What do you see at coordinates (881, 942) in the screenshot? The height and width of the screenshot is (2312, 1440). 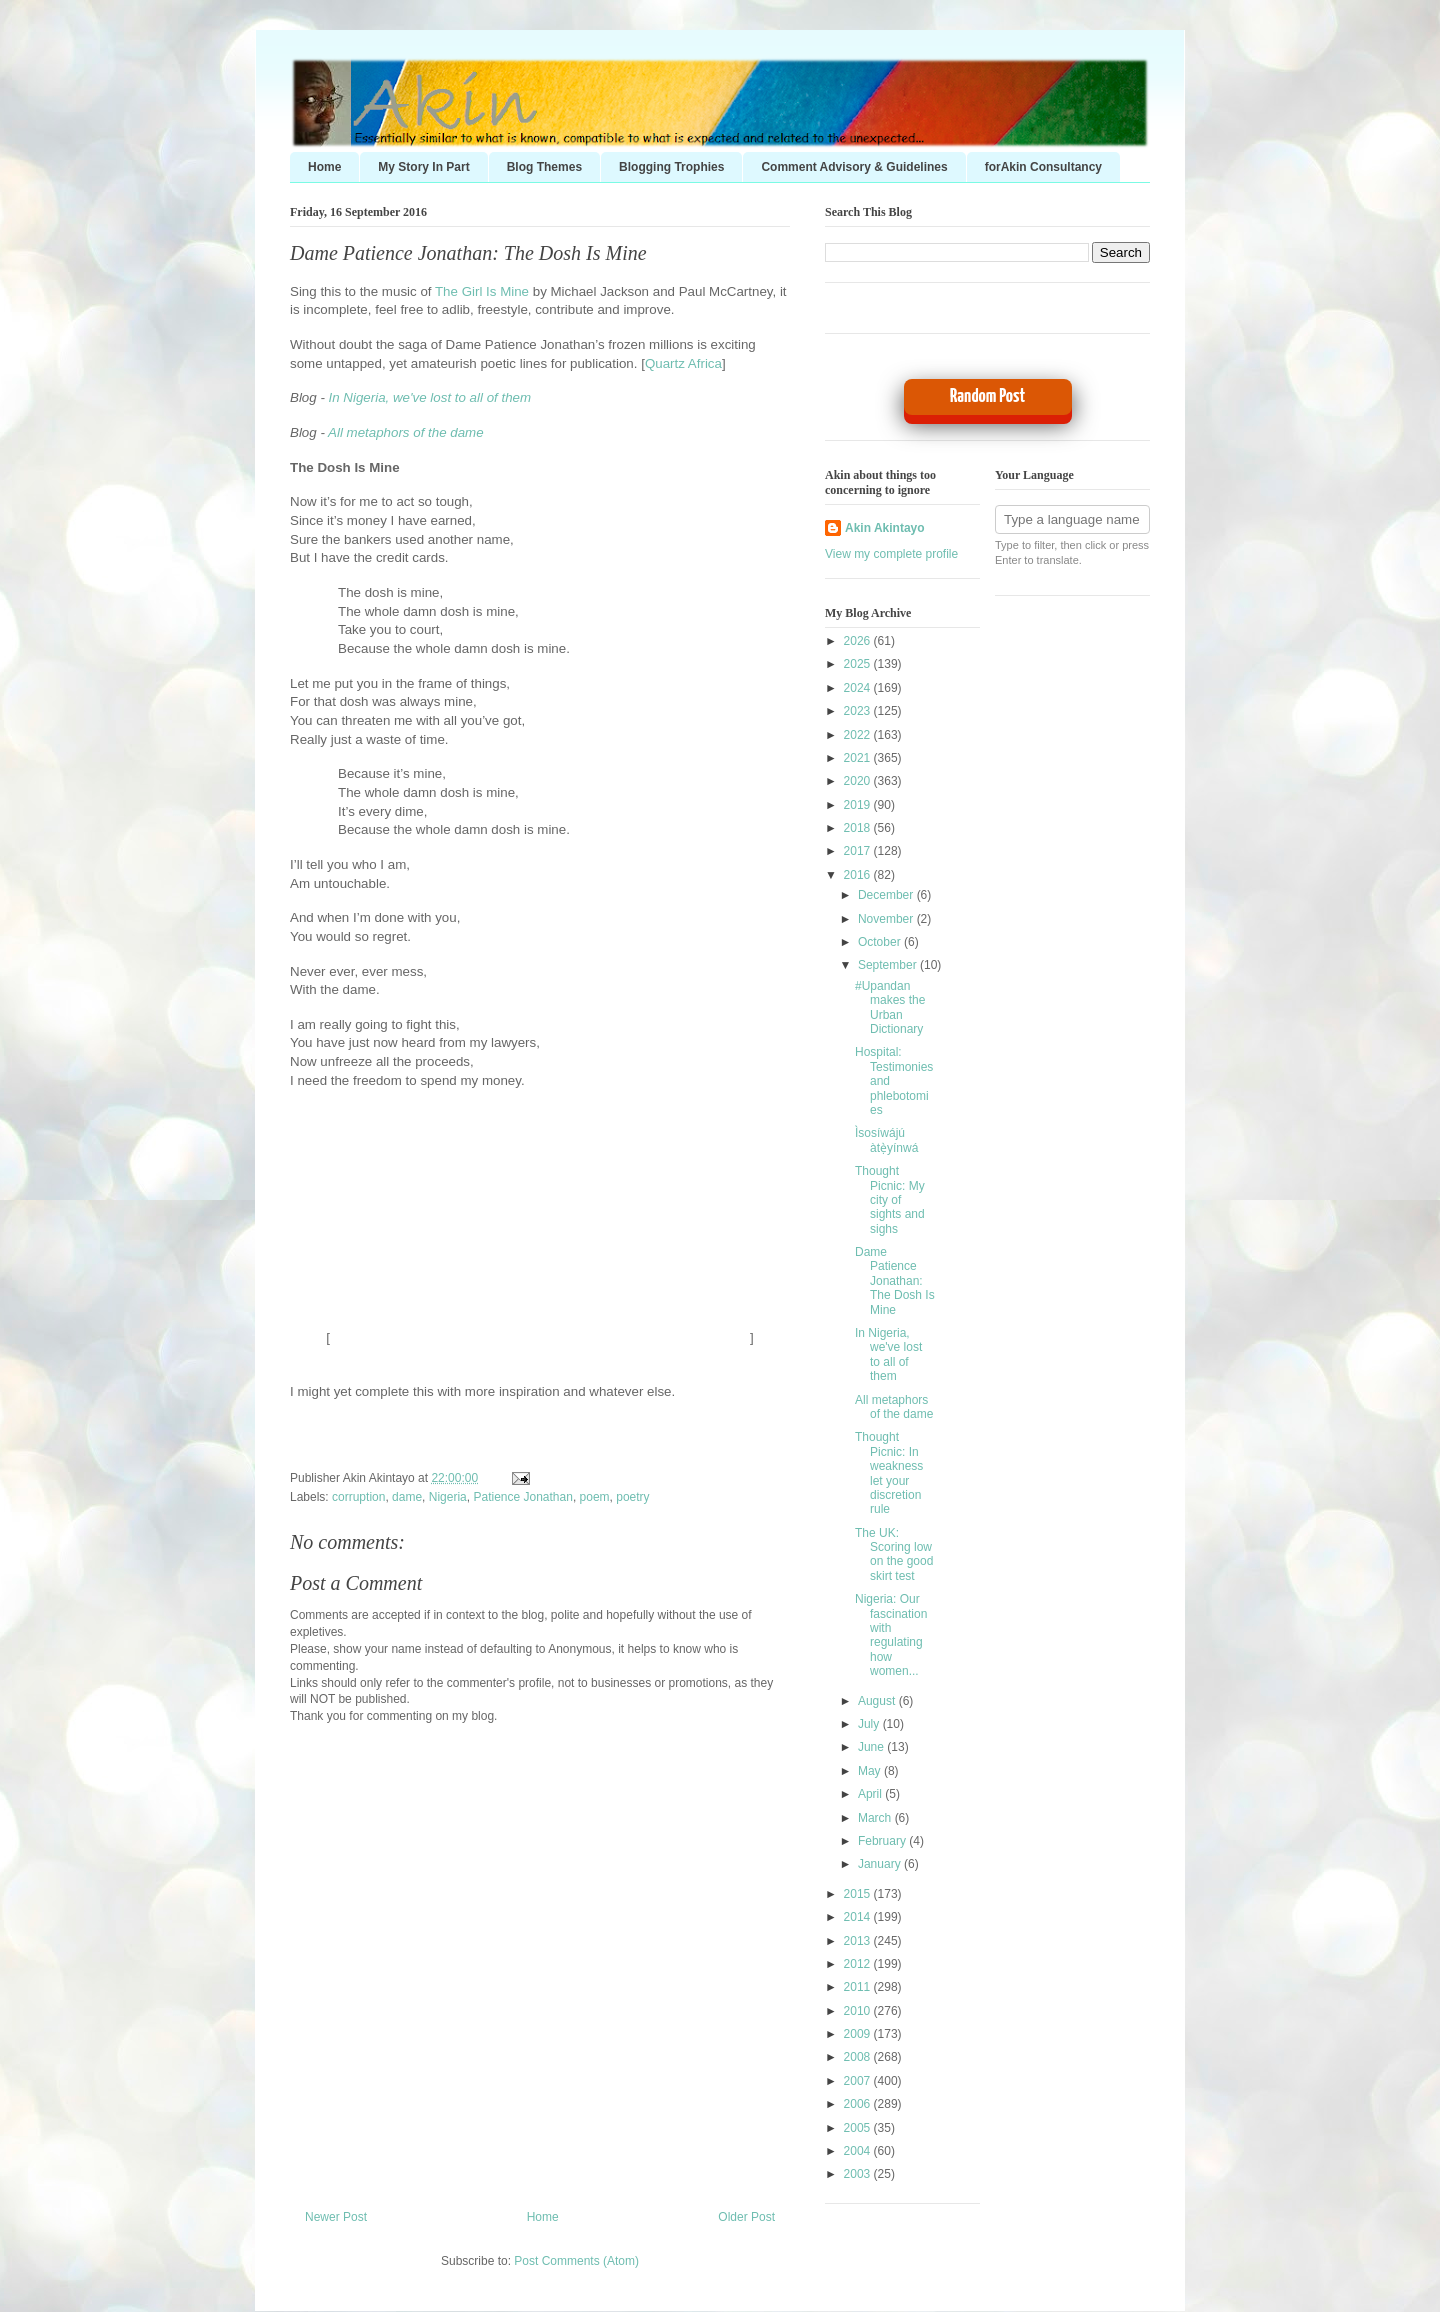 I see `October` at bounding box center [881, 942].